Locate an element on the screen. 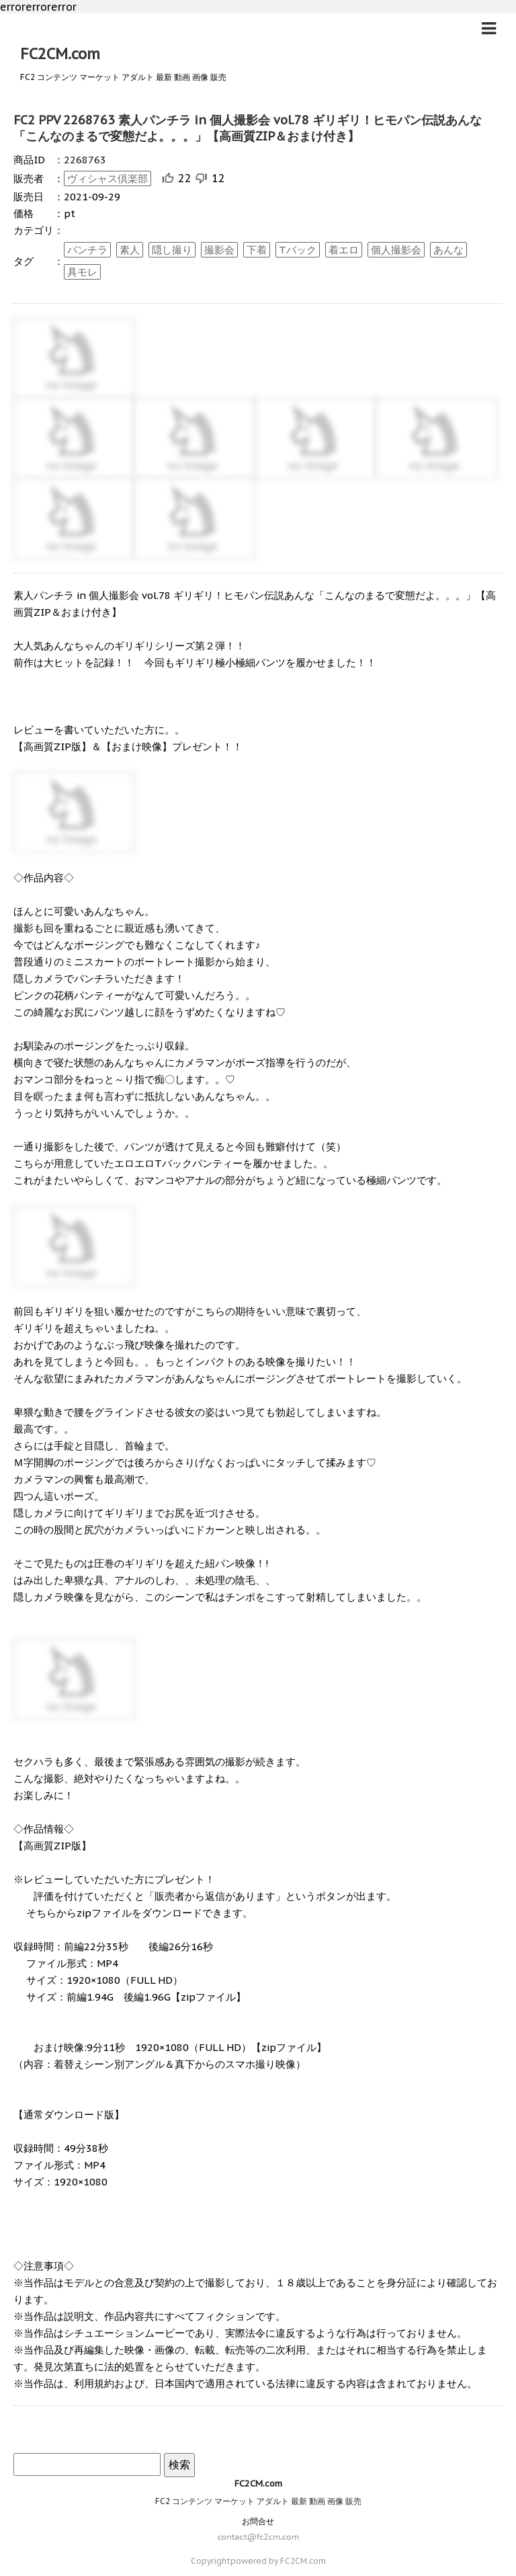  隠し撮り is located at coordinates (172, 249).